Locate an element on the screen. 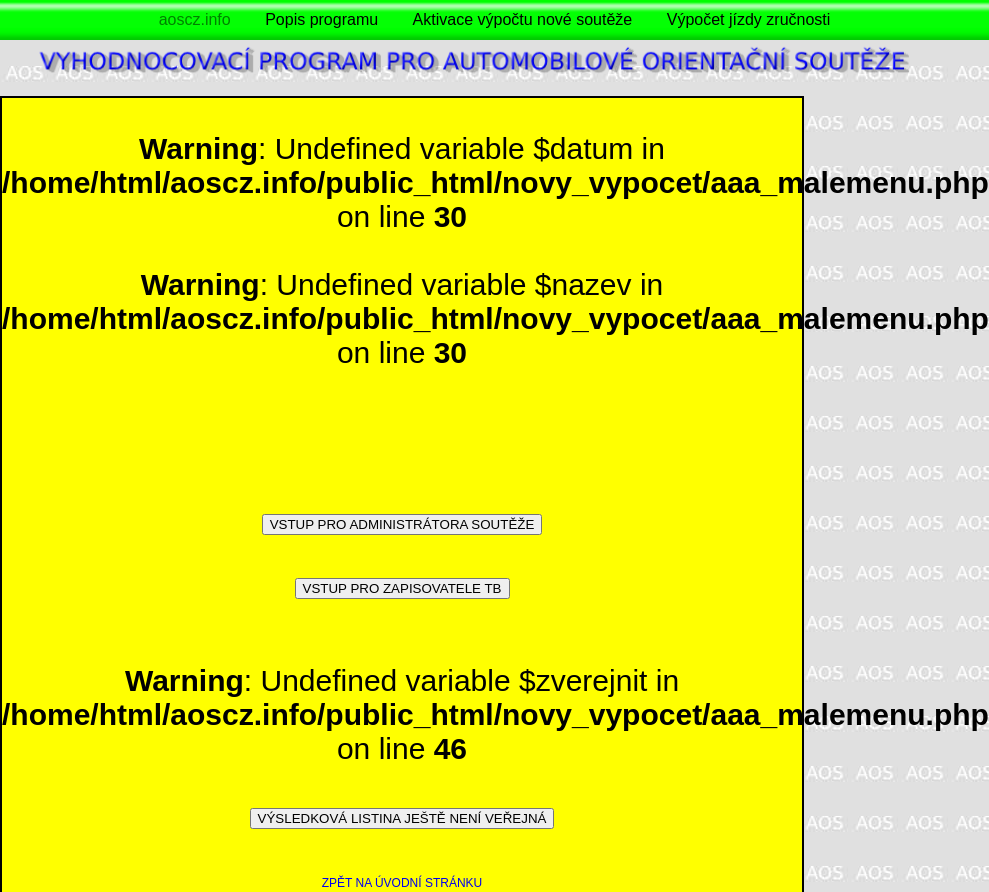  aoscz.info is located at coordinates (195, 19).